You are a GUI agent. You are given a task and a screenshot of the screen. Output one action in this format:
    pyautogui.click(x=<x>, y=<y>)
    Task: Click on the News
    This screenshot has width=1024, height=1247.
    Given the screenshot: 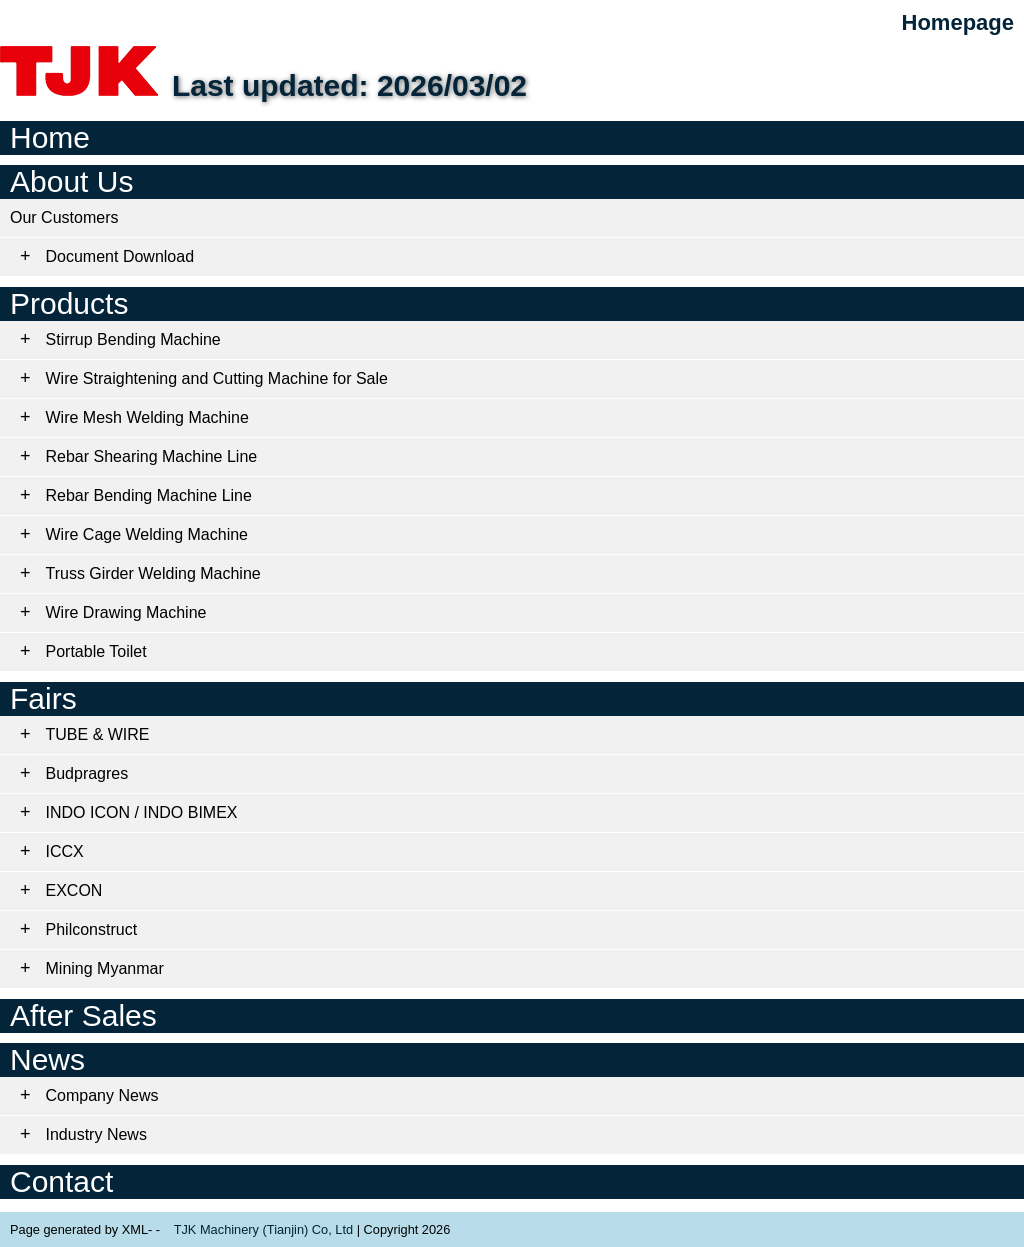 What is the action you would take?
    pyautogui.click(x=47, y=1059)
    